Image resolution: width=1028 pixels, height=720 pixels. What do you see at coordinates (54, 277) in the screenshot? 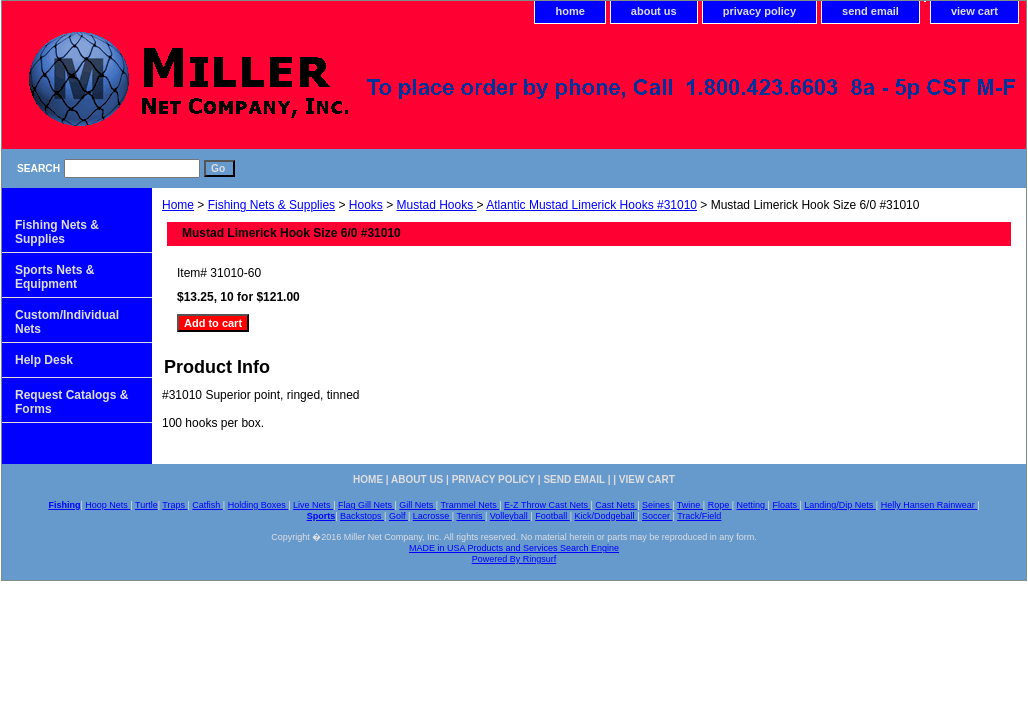
I see `Sports Nets & Equipment` at bounding box center [54, 277].